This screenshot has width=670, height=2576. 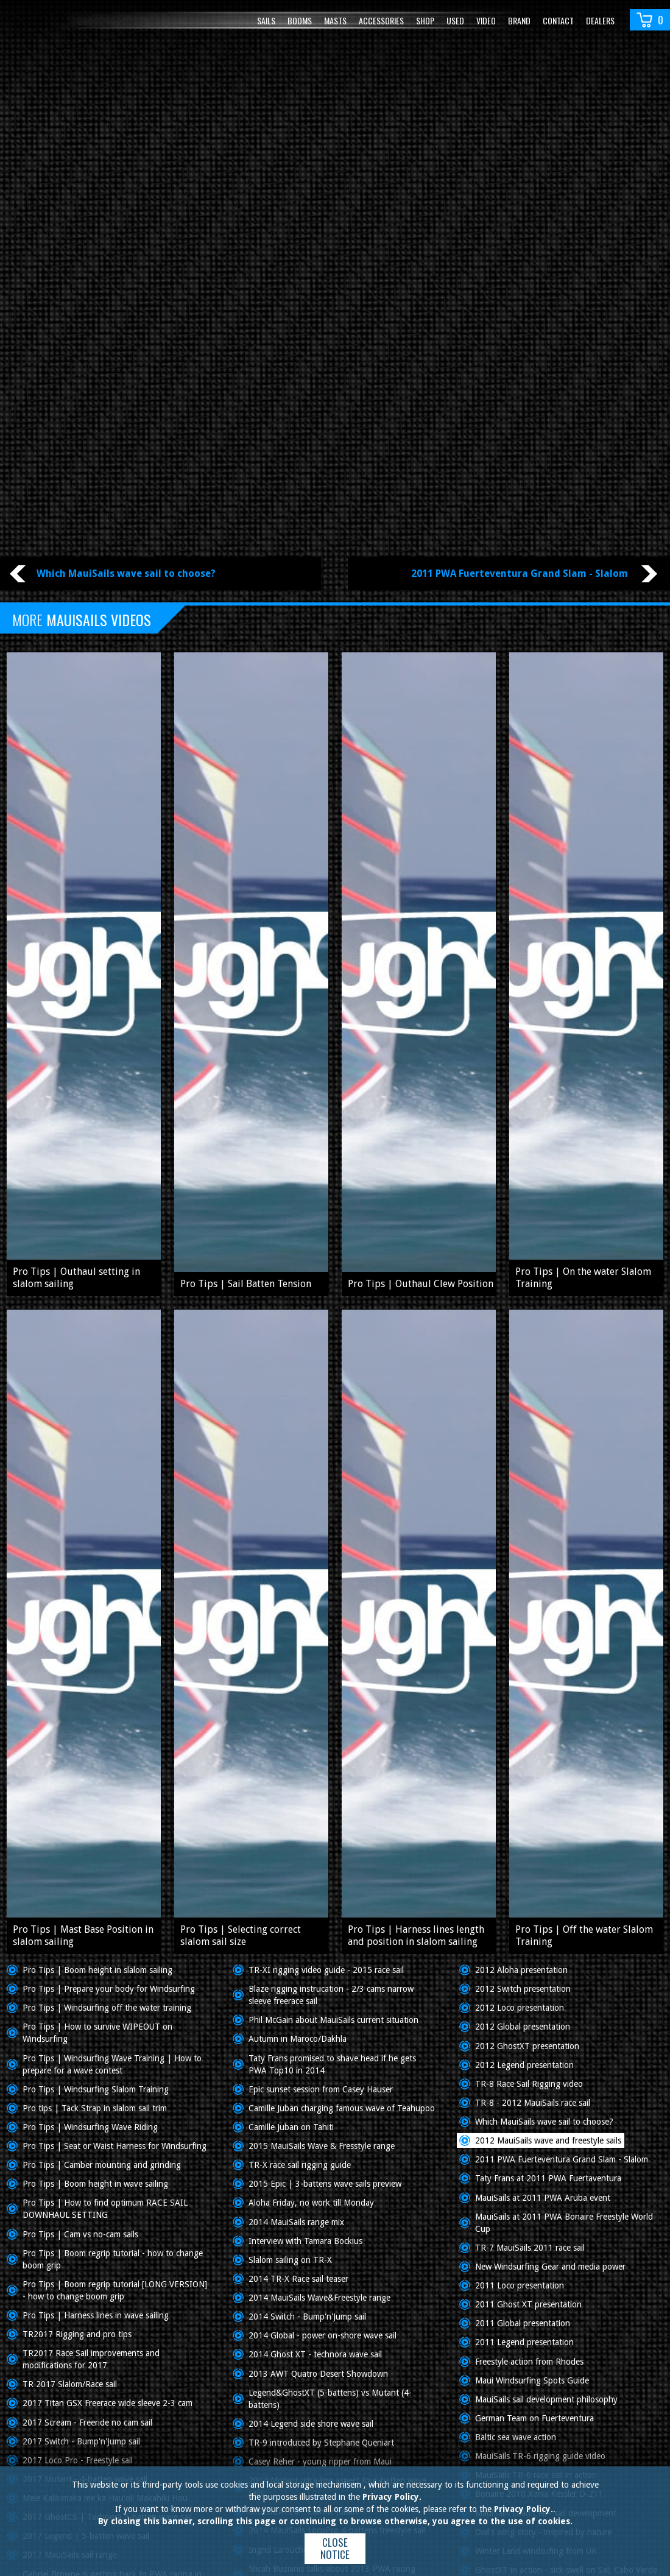 What do you see at coordinates (519, 2285) in the screenshot?
I see `2011 Loco presentation` at bounding box center [519, 2285].